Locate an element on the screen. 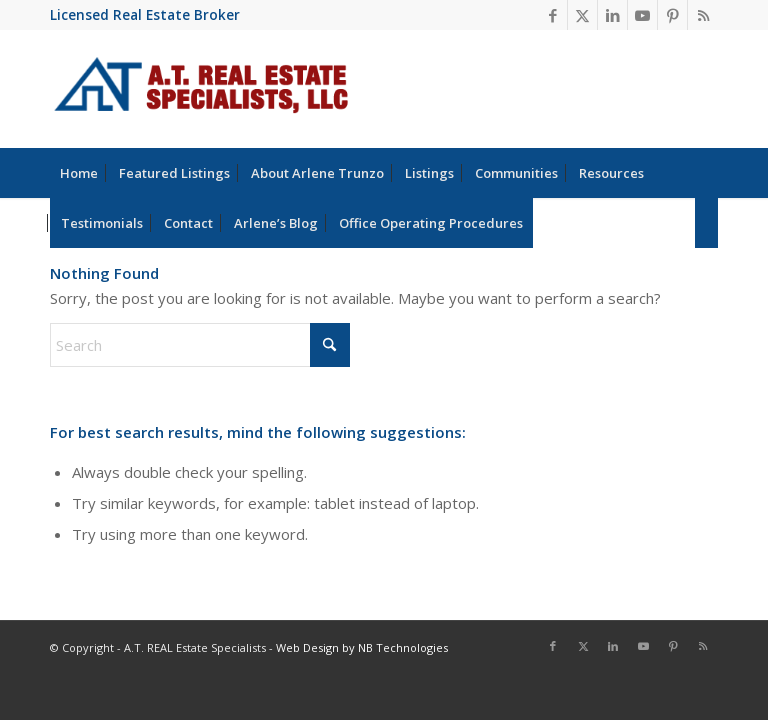  [at-real-estate-logo-blue-red] is located at coordinates (201, 89).